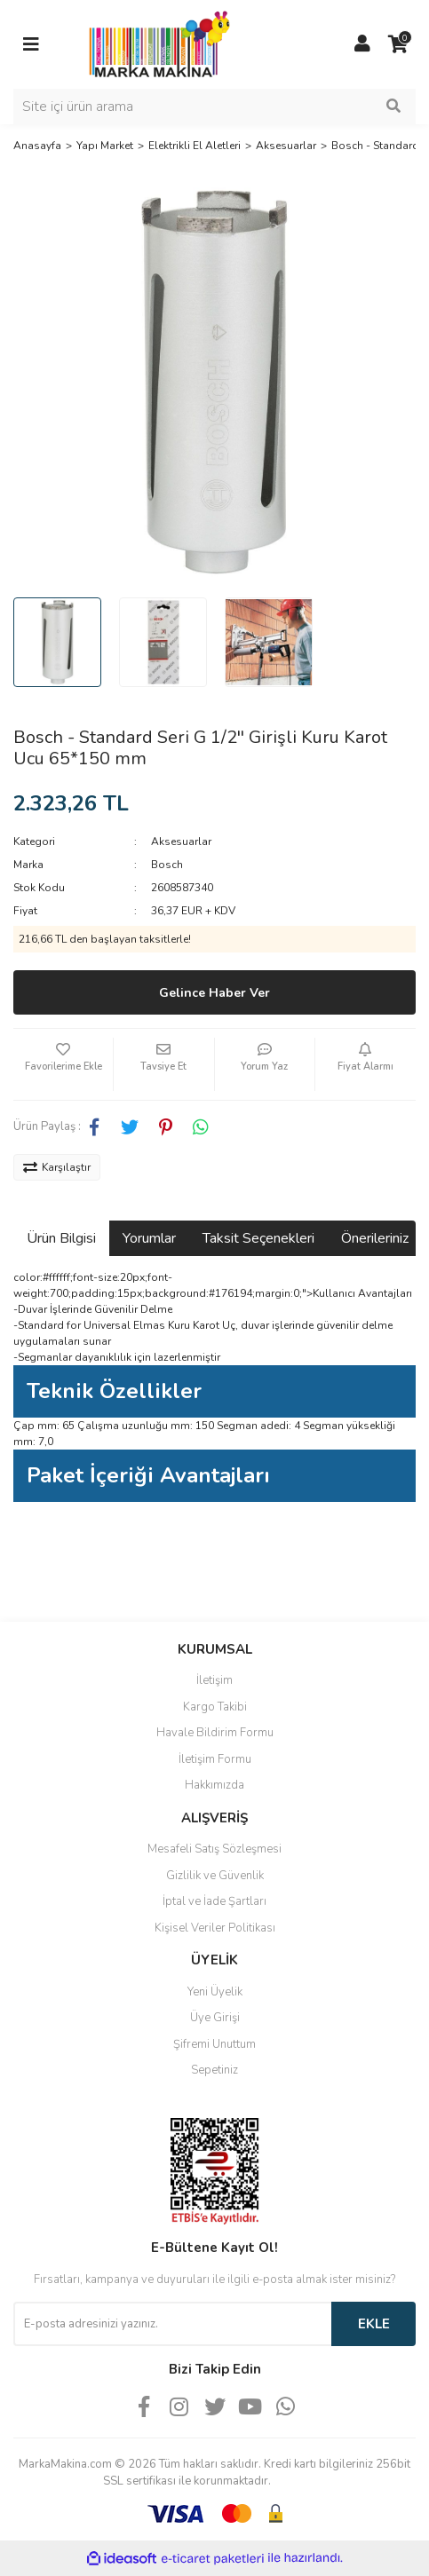  Describe the element at coordinates (214, 2070) in the screenshot. I see `Sepetiniz` at that location.